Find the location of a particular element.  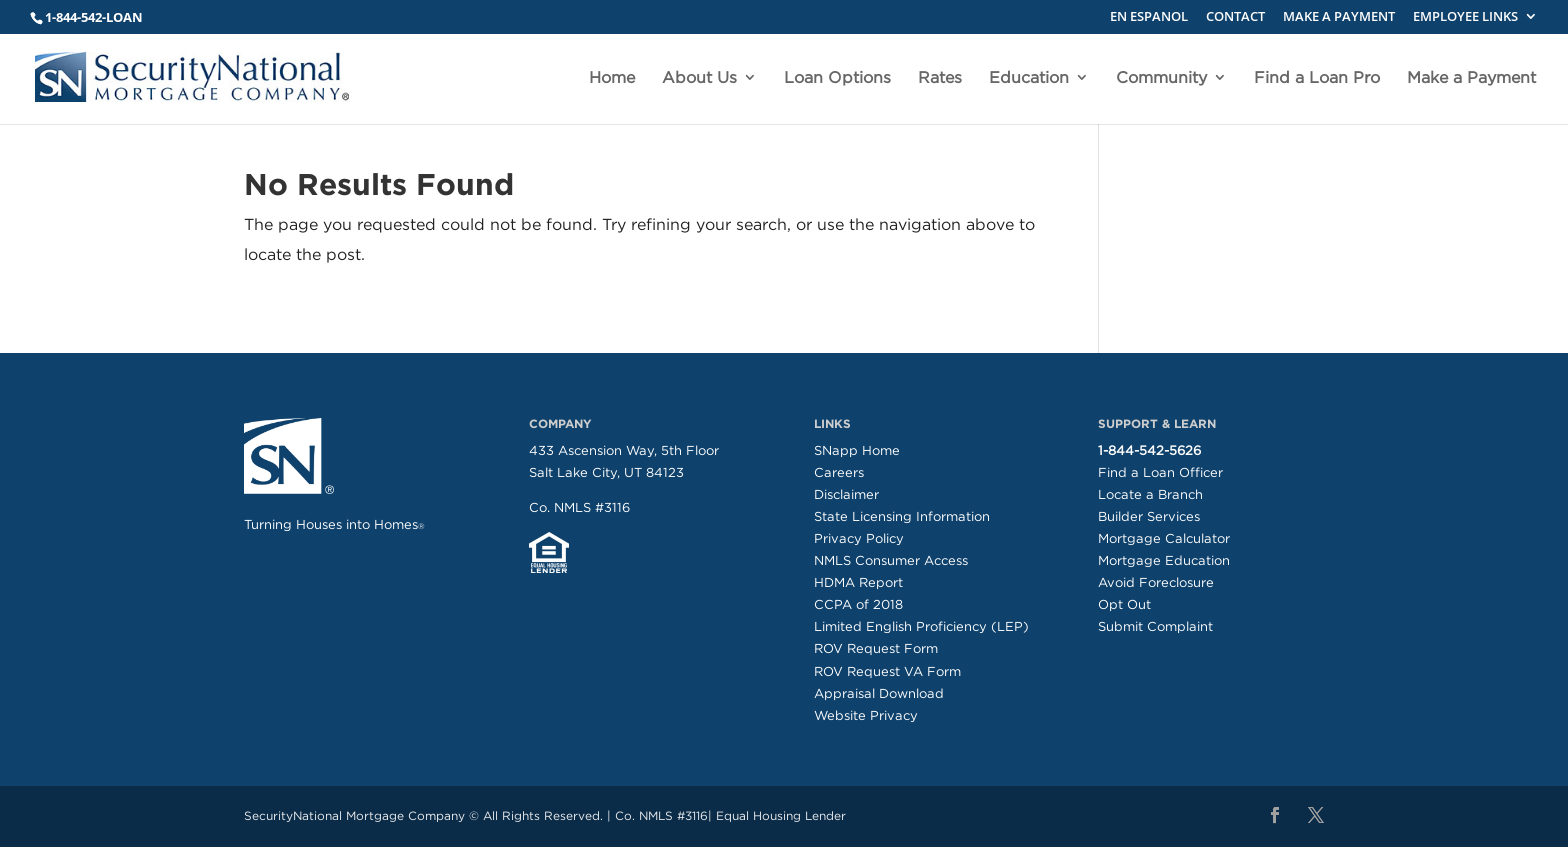

ROV Request VA Form is located at coordinates (887, 671).